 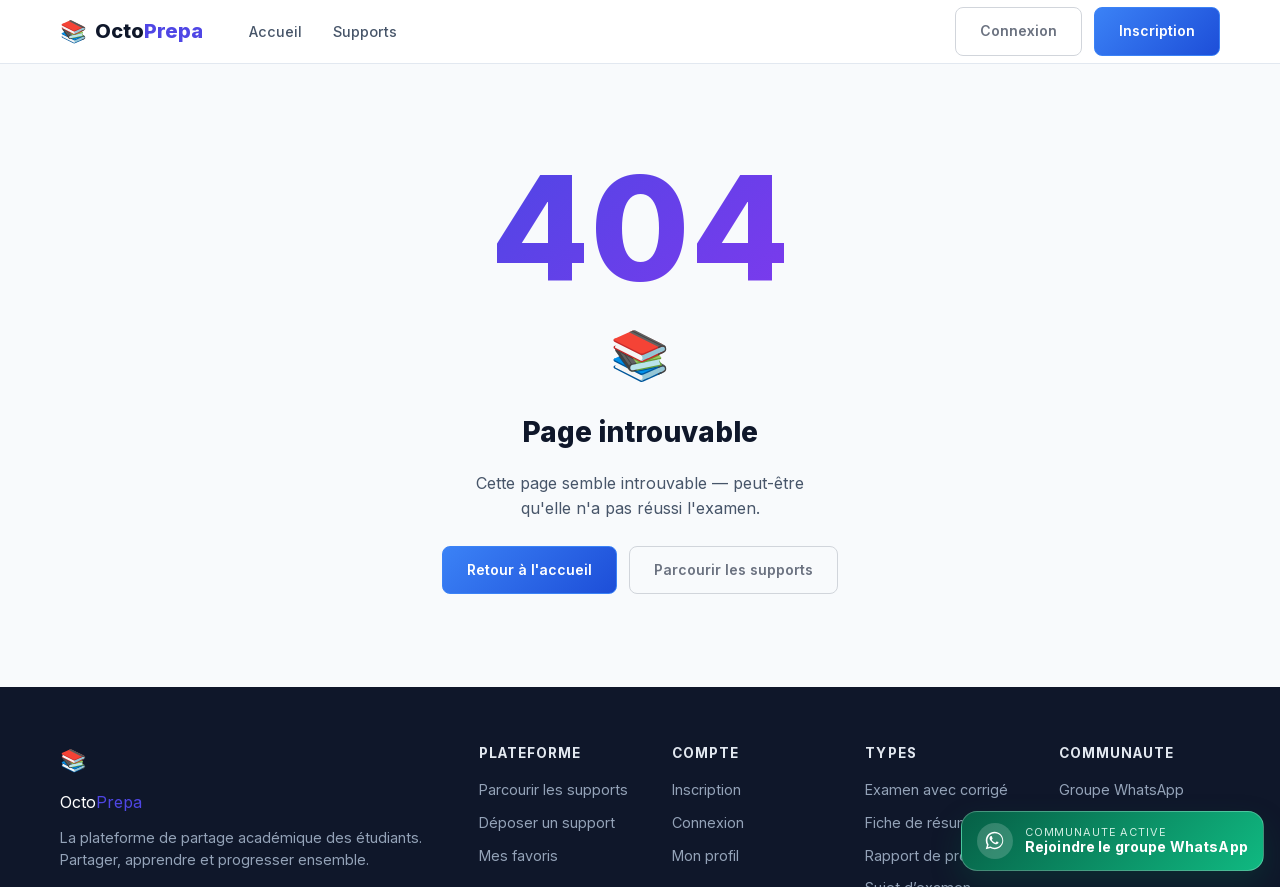 I want to click on Groupe WhatsApp, so click(x=1121, y=789).